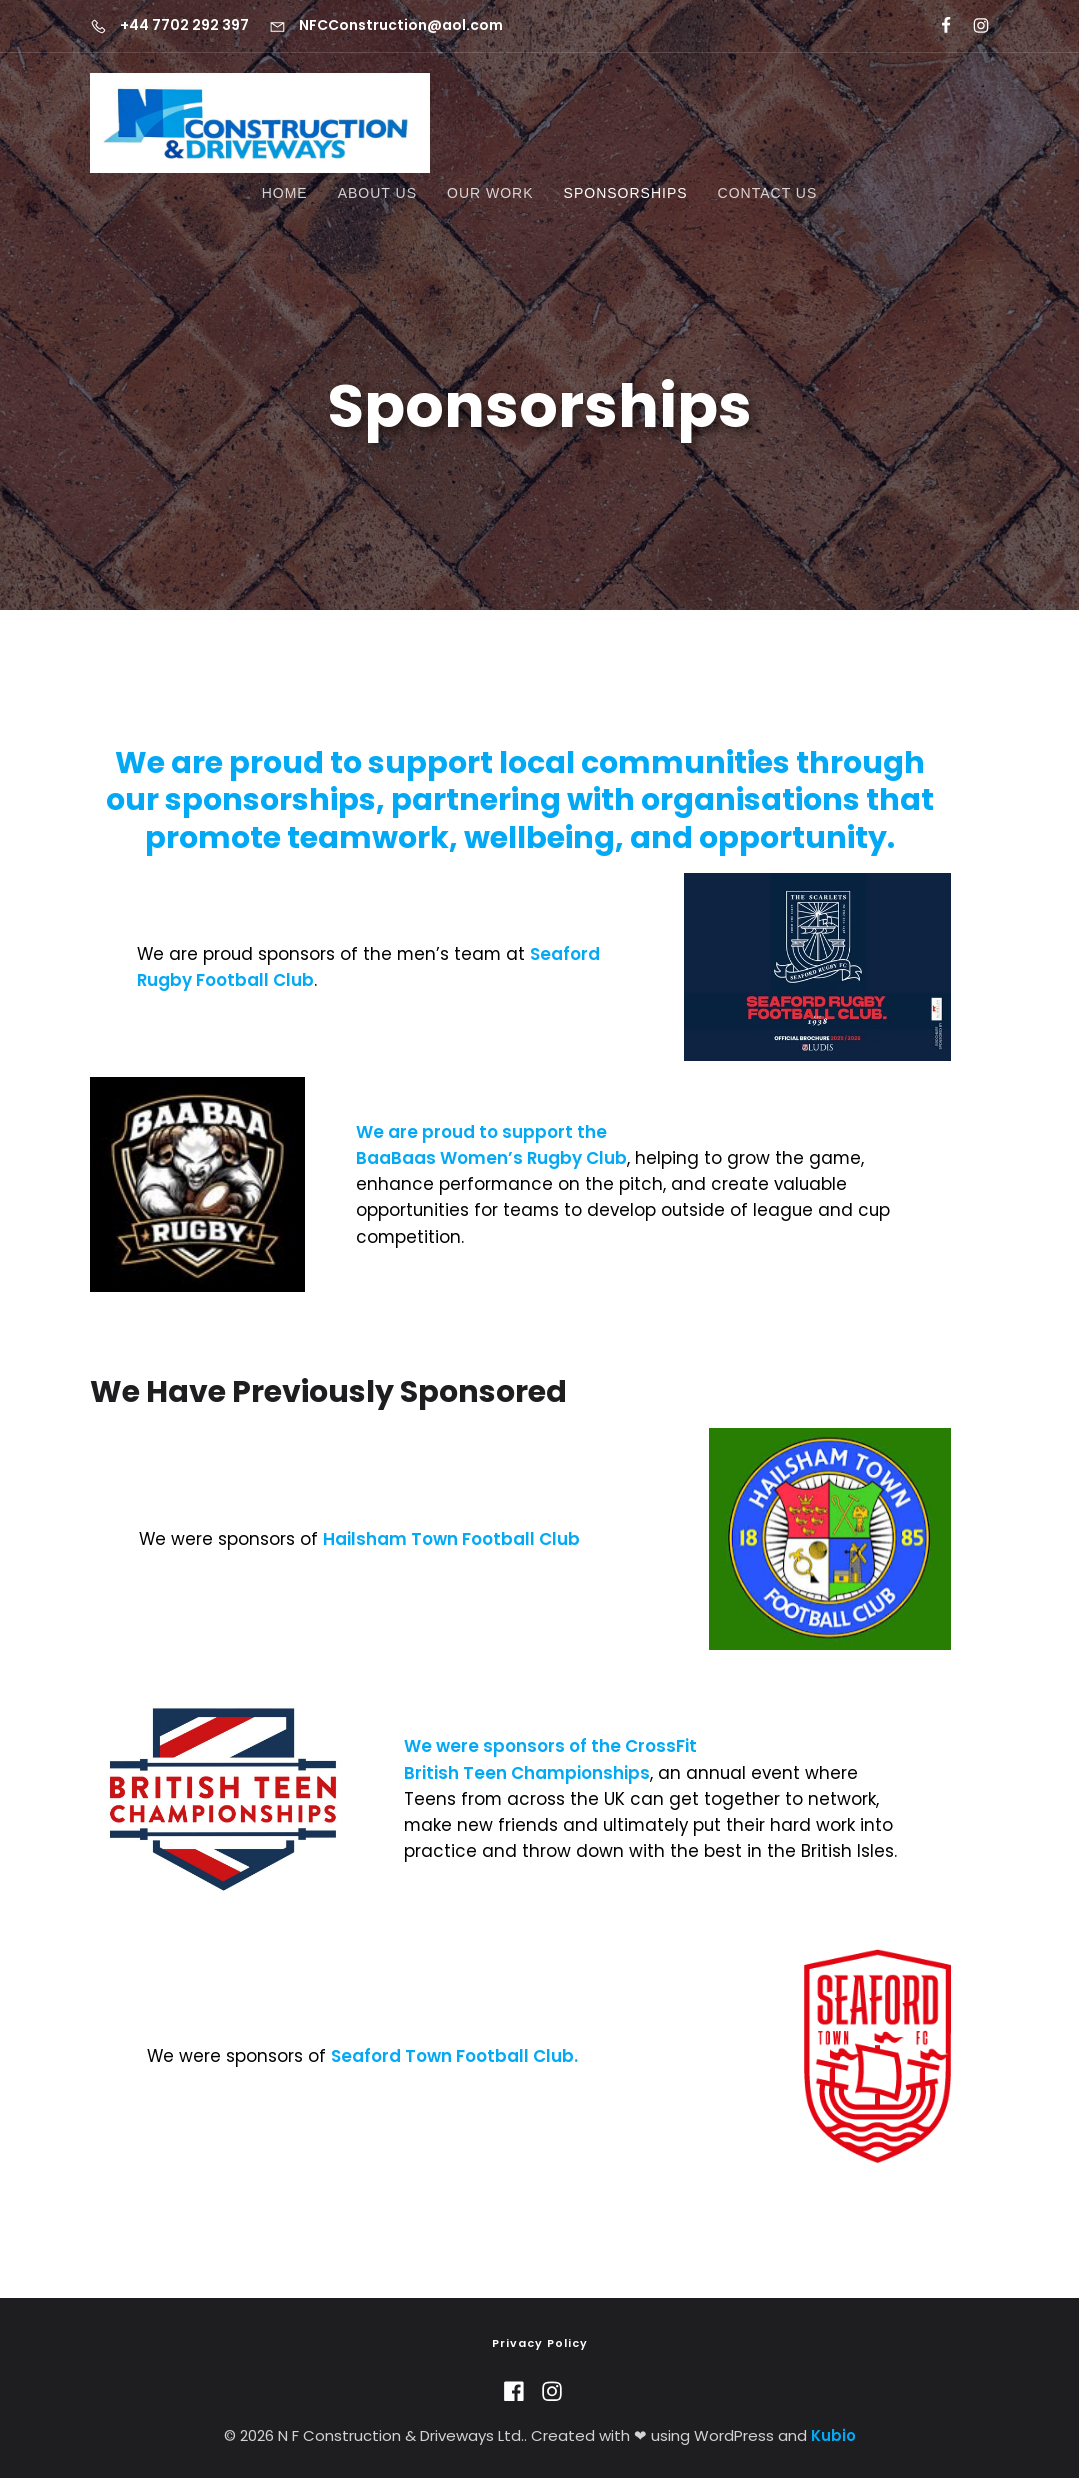 The image size is (1079, 2478). Describe the element at coordinates (833, 2435) in the screenshot. I see `Kubio` at that location.